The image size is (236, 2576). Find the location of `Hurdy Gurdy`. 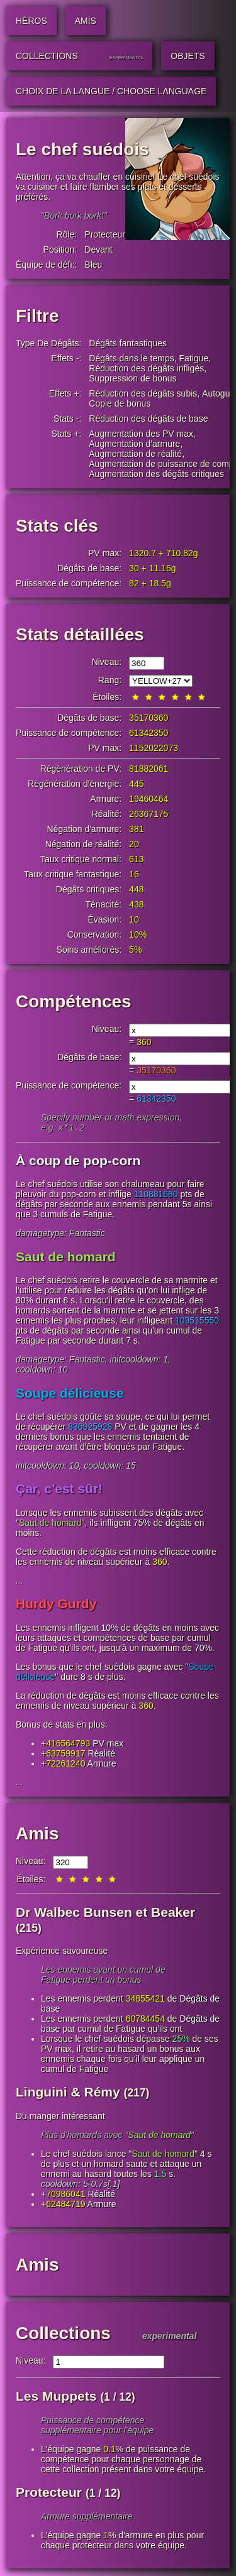

Hurdy Gurdy is located at coordinates (56, 1605).